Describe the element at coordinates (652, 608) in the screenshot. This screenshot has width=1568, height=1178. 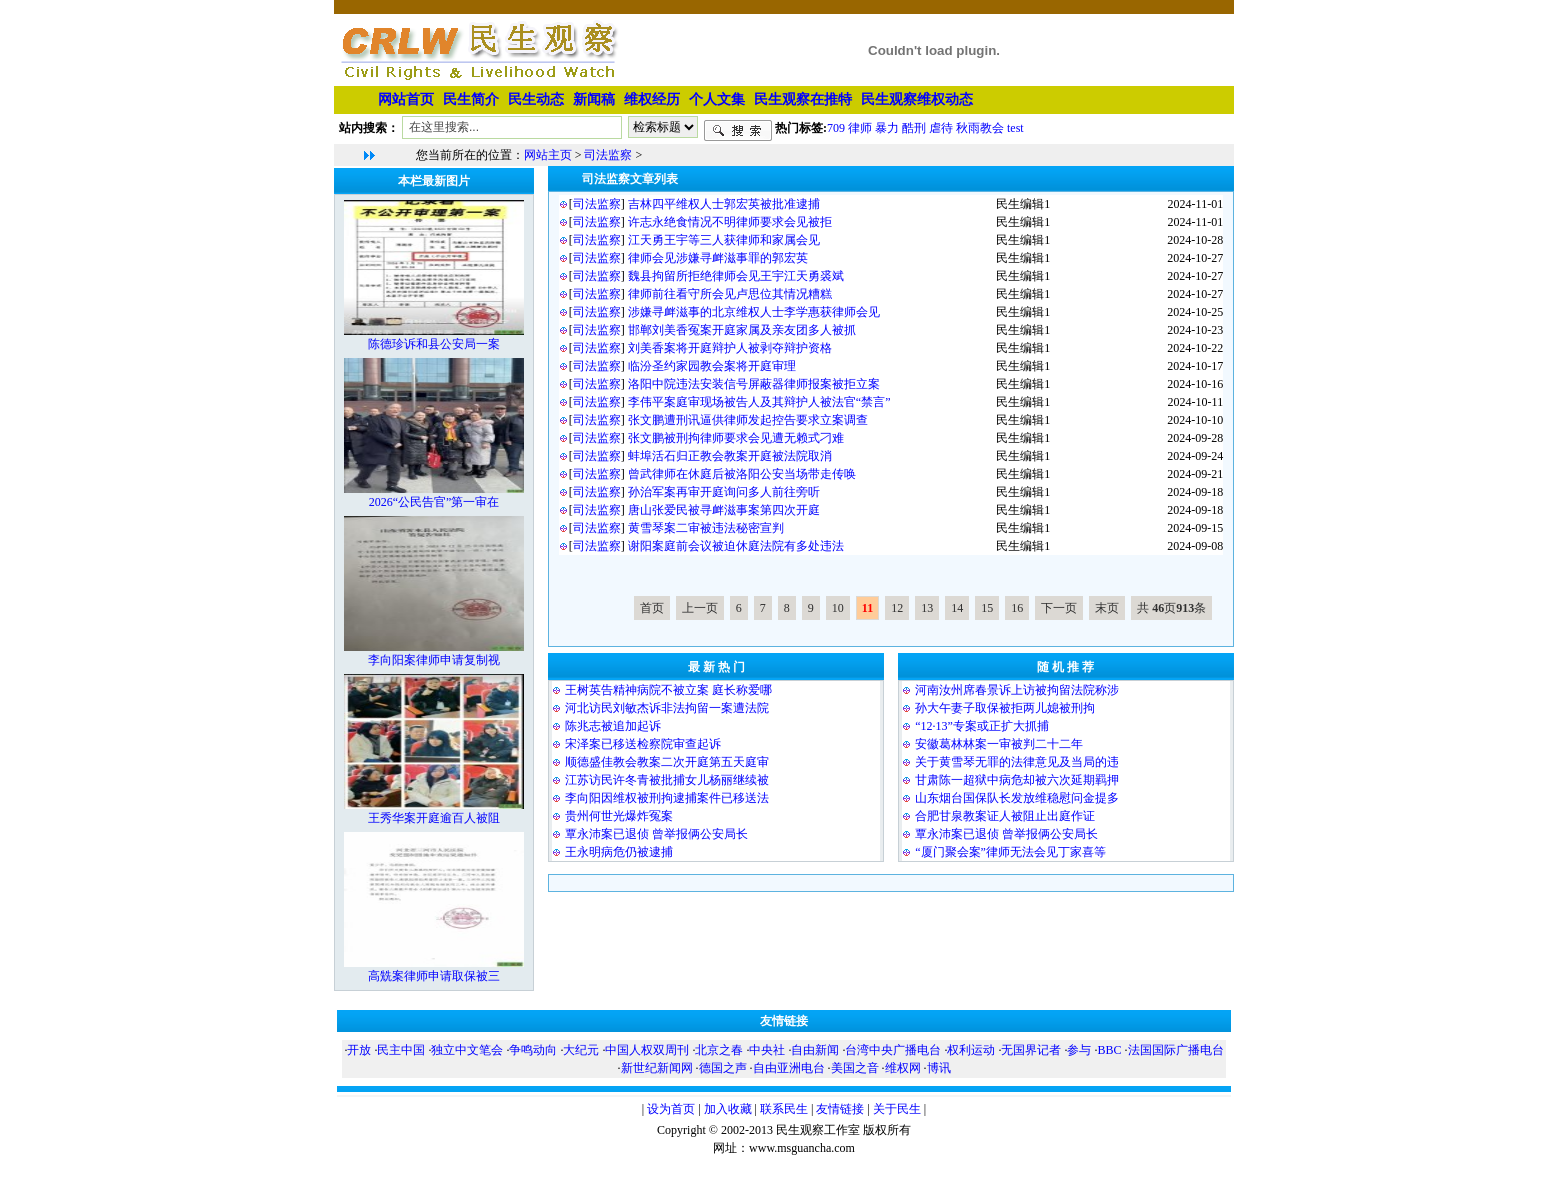
I see `首页` at that location.